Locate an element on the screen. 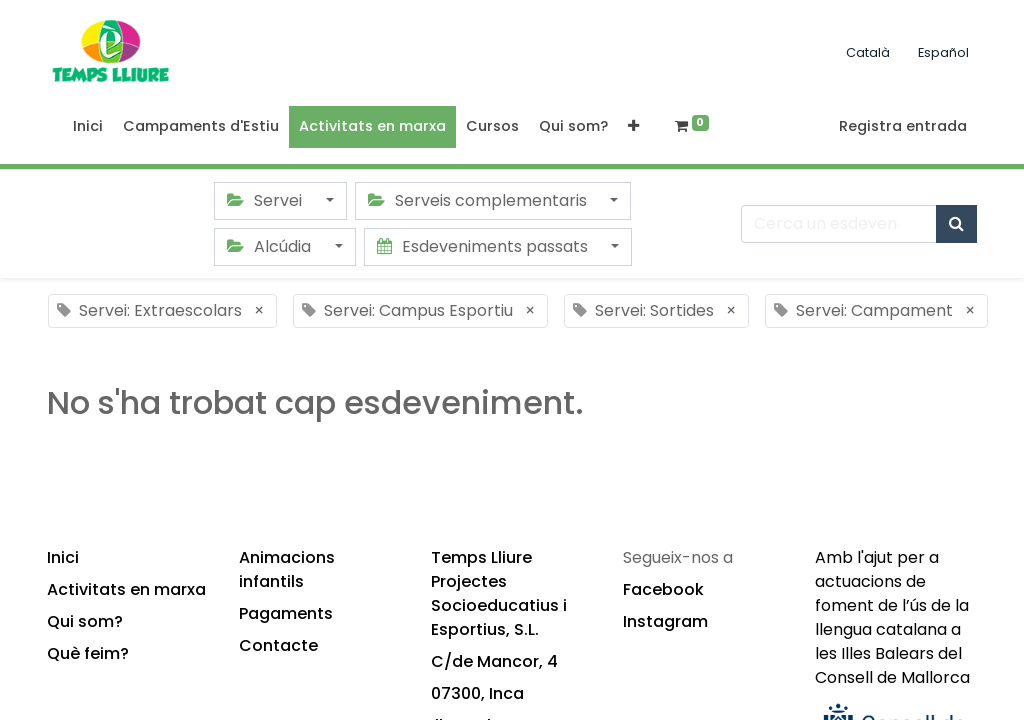 The width and height of the screenshot is (1024, 720). Inici is located at coordinates (63, 557).